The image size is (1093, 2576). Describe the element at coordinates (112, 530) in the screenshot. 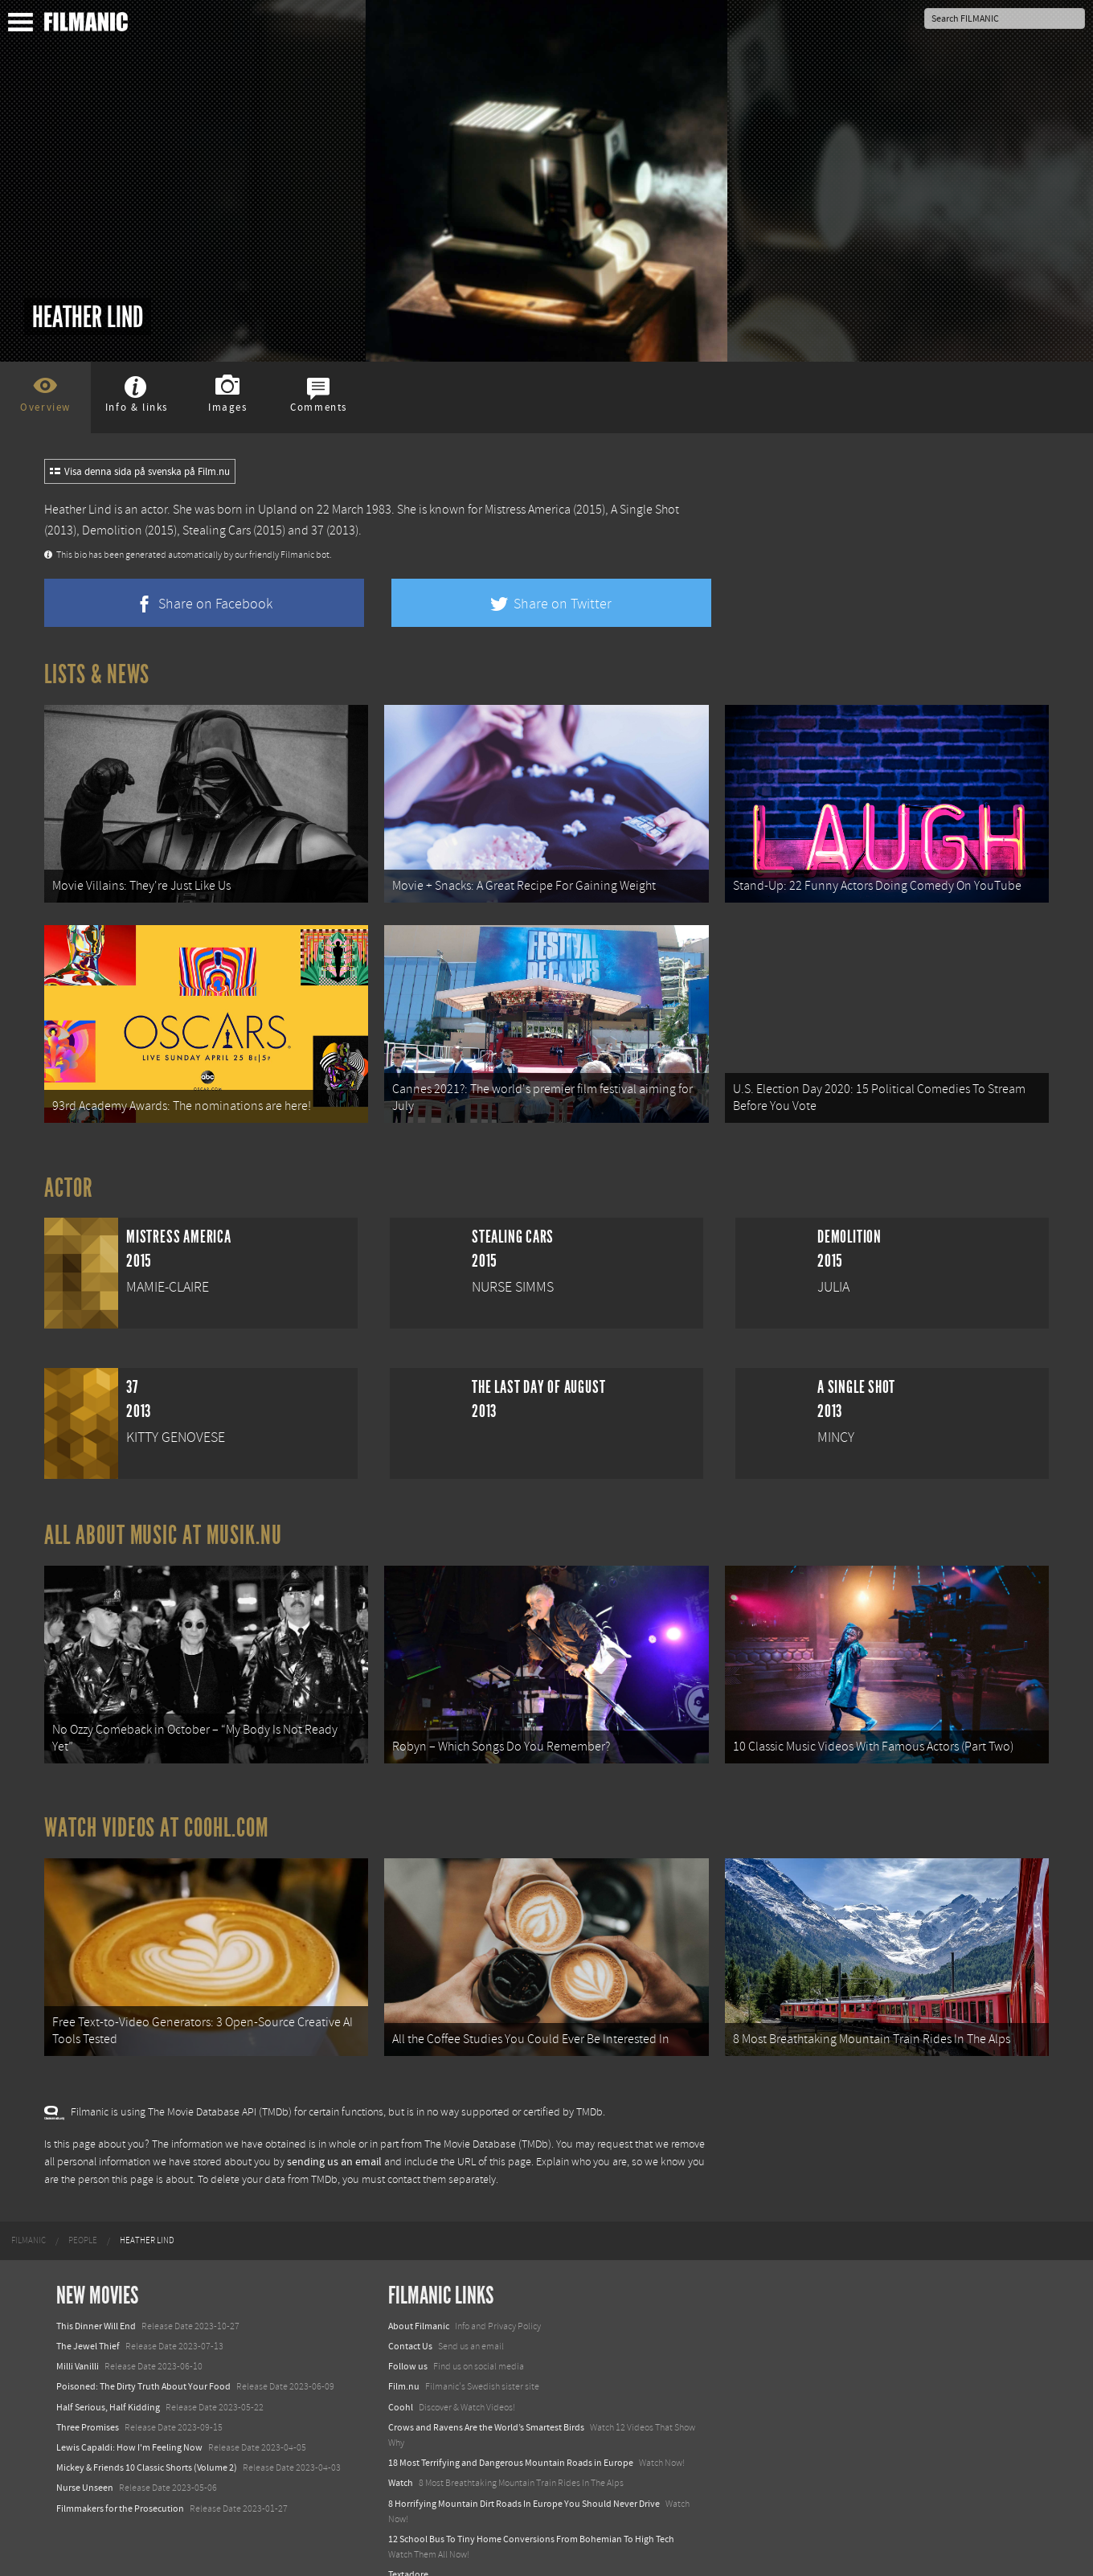

I see `Demolition` at that location.